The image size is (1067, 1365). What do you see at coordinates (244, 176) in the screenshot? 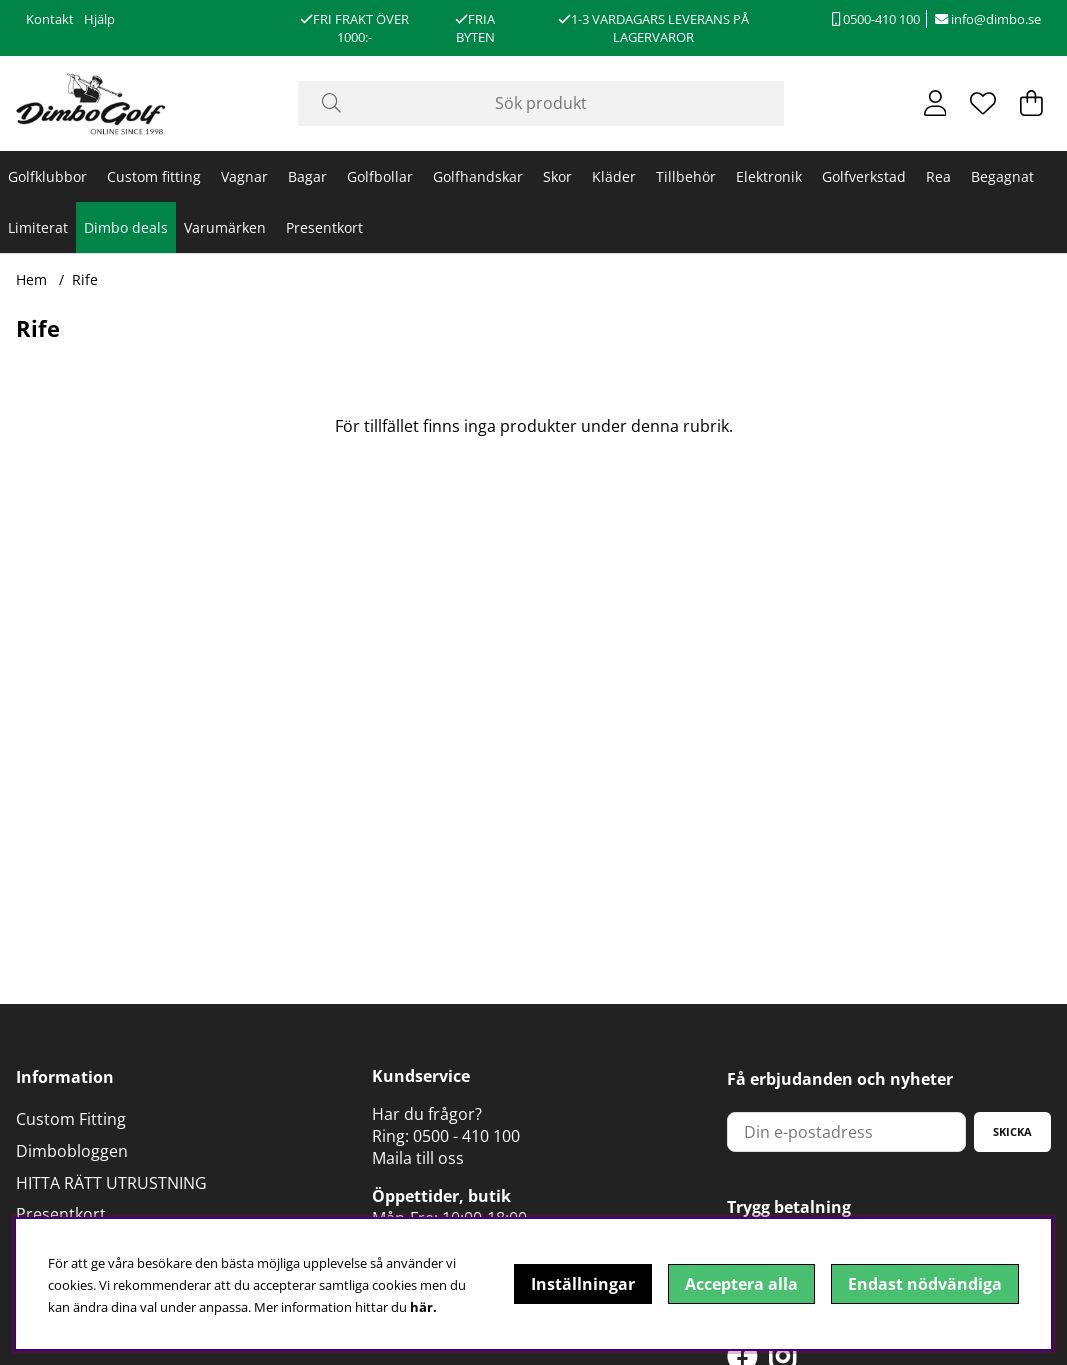
I see `Vagnar` at bounding box center [244, 176].